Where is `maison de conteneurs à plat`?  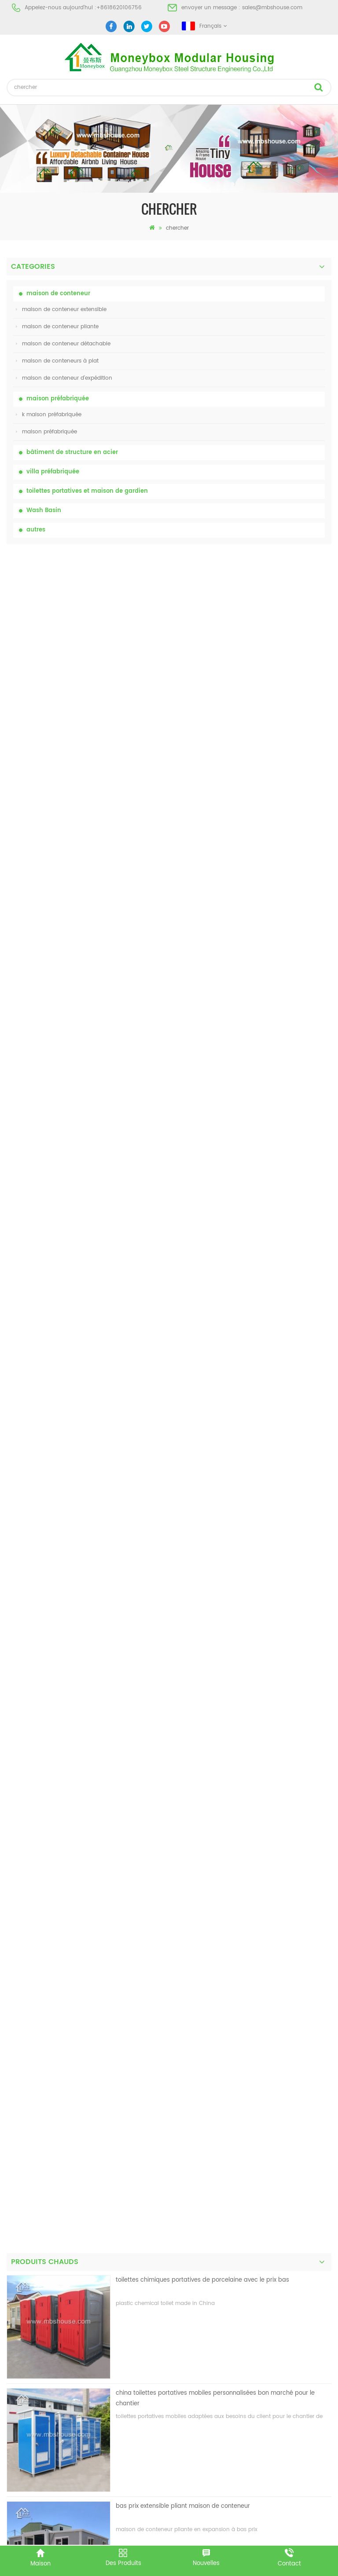
maison de conteneurs à plat is located at coordinates (57, 361).